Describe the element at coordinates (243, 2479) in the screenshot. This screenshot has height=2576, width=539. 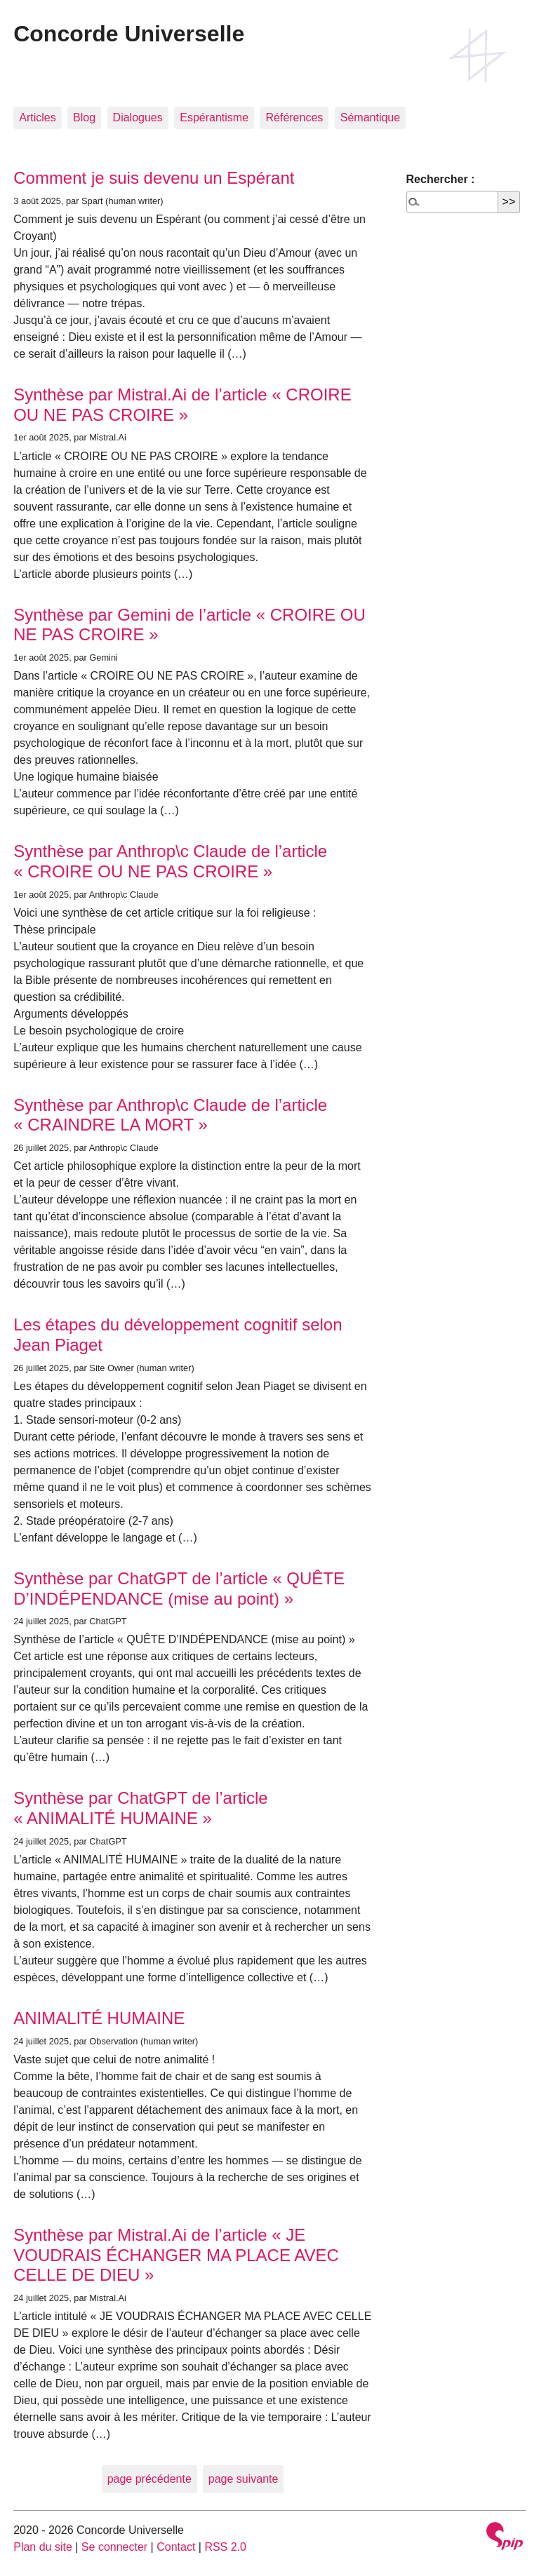
I see `page suivante` at that location.